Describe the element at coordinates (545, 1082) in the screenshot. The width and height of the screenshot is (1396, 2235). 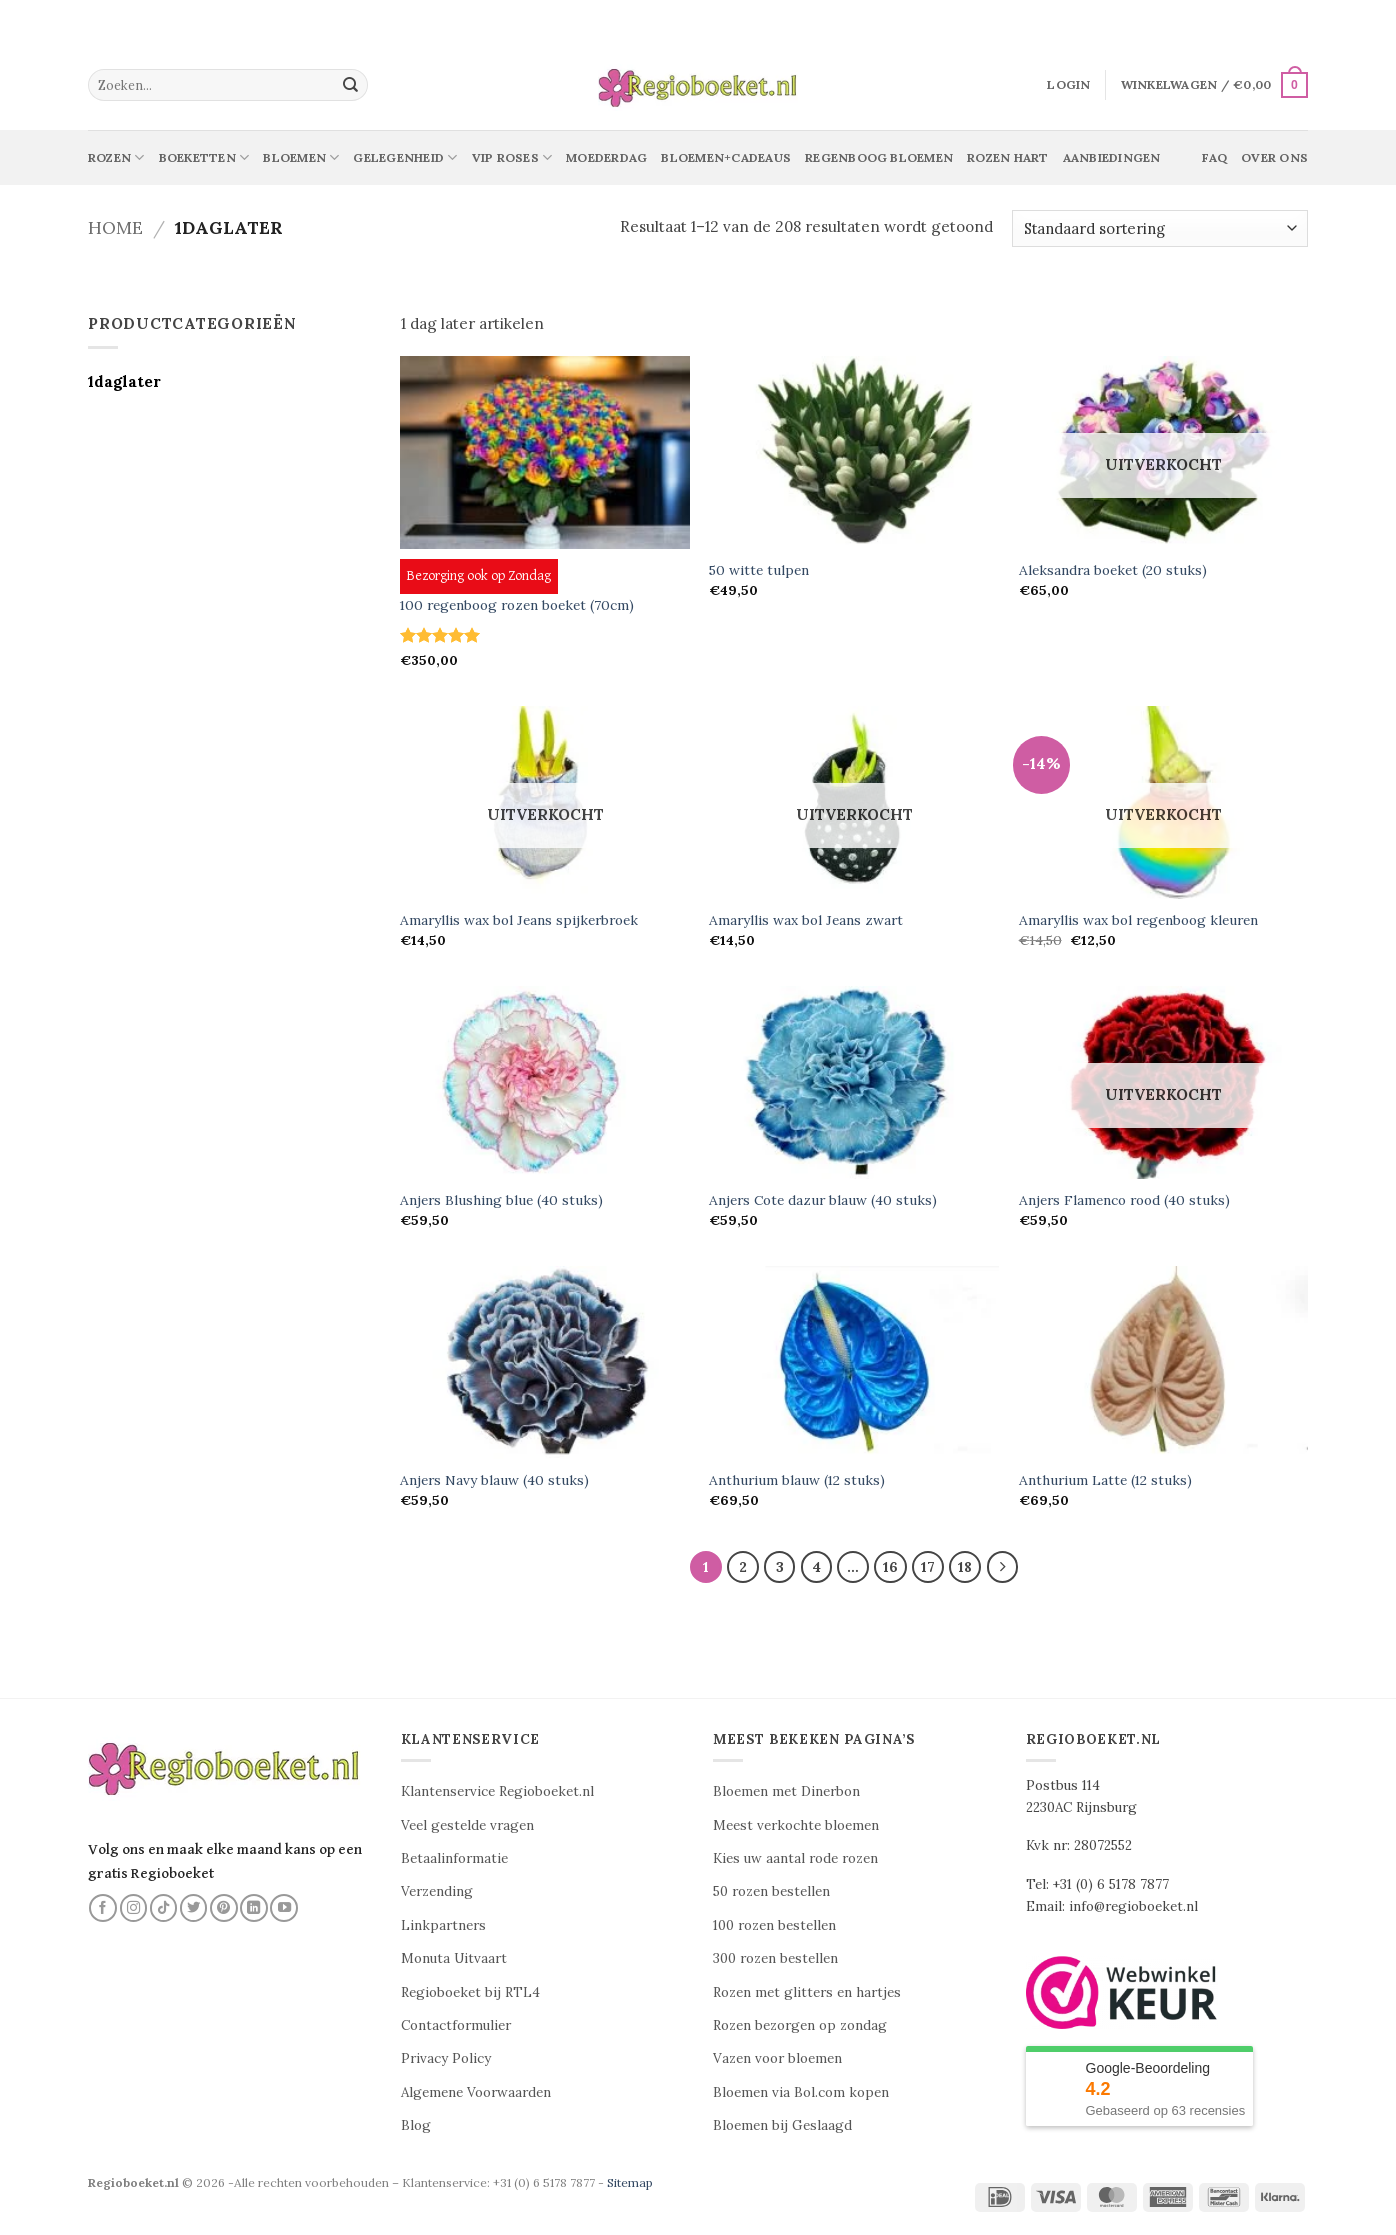
I see `[Anjers Blushing blue (40 stuks)]` at that location.